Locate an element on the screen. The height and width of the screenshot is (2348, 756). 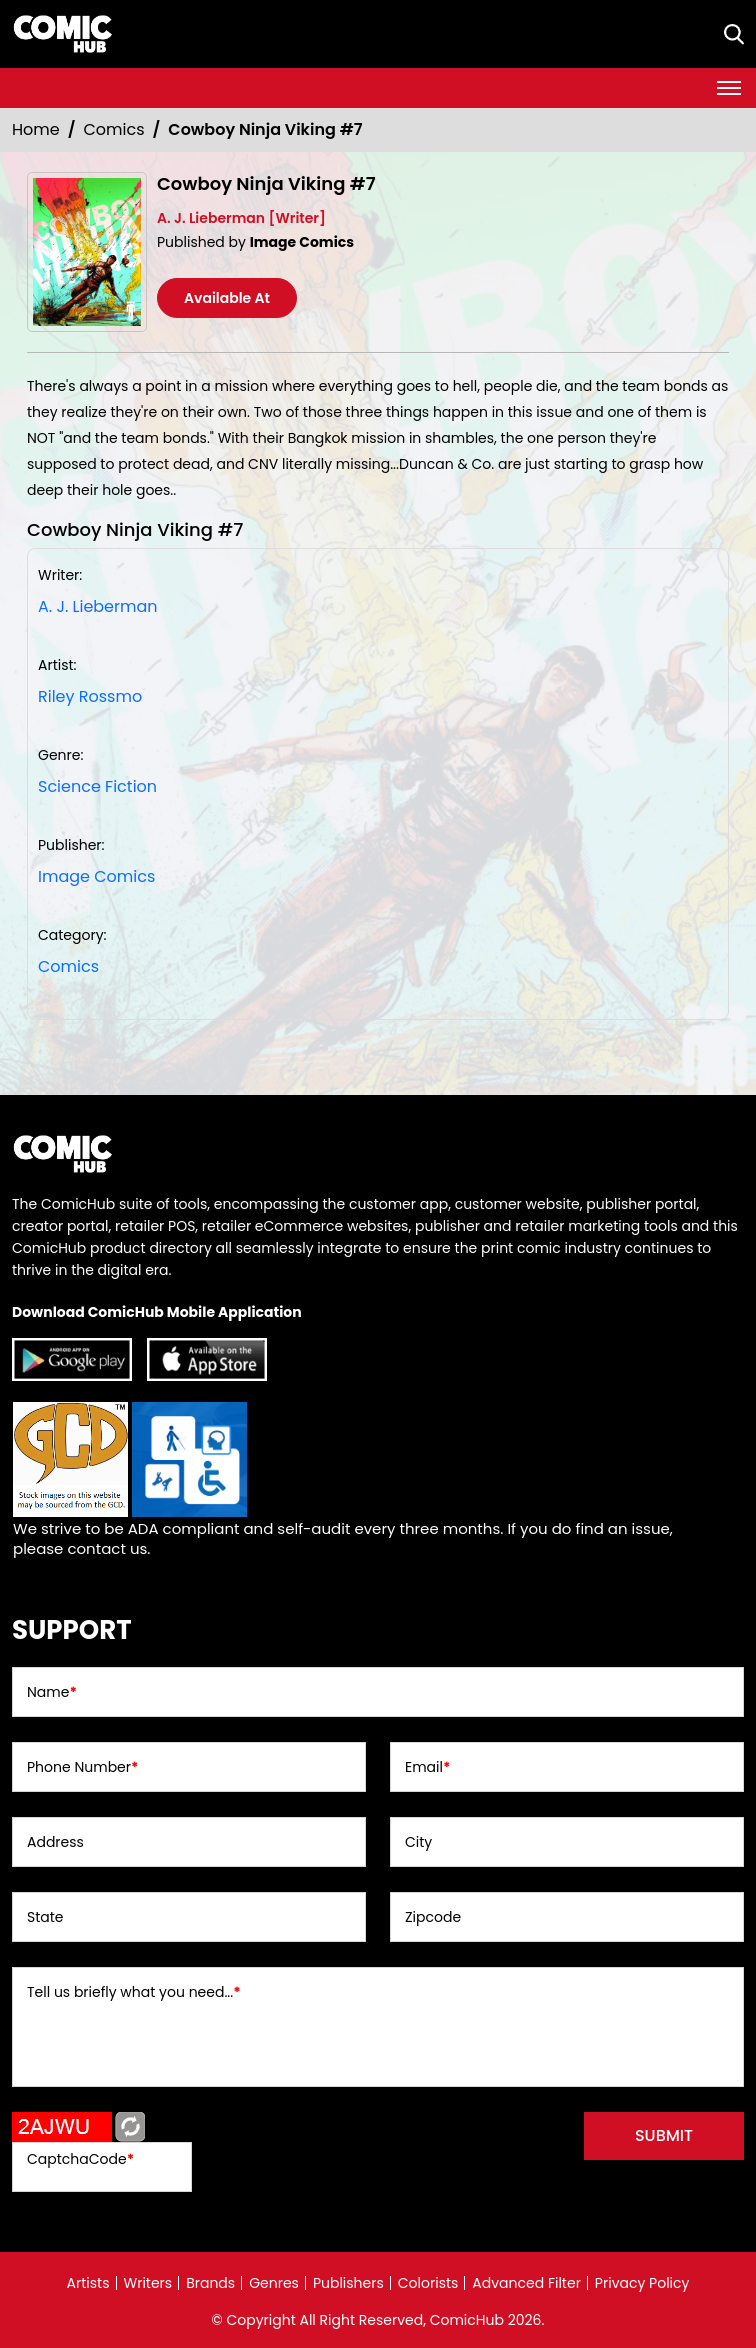
Riley Rossmo [riley-rossmo_FF31ED] is located at coordinates (90, 696).